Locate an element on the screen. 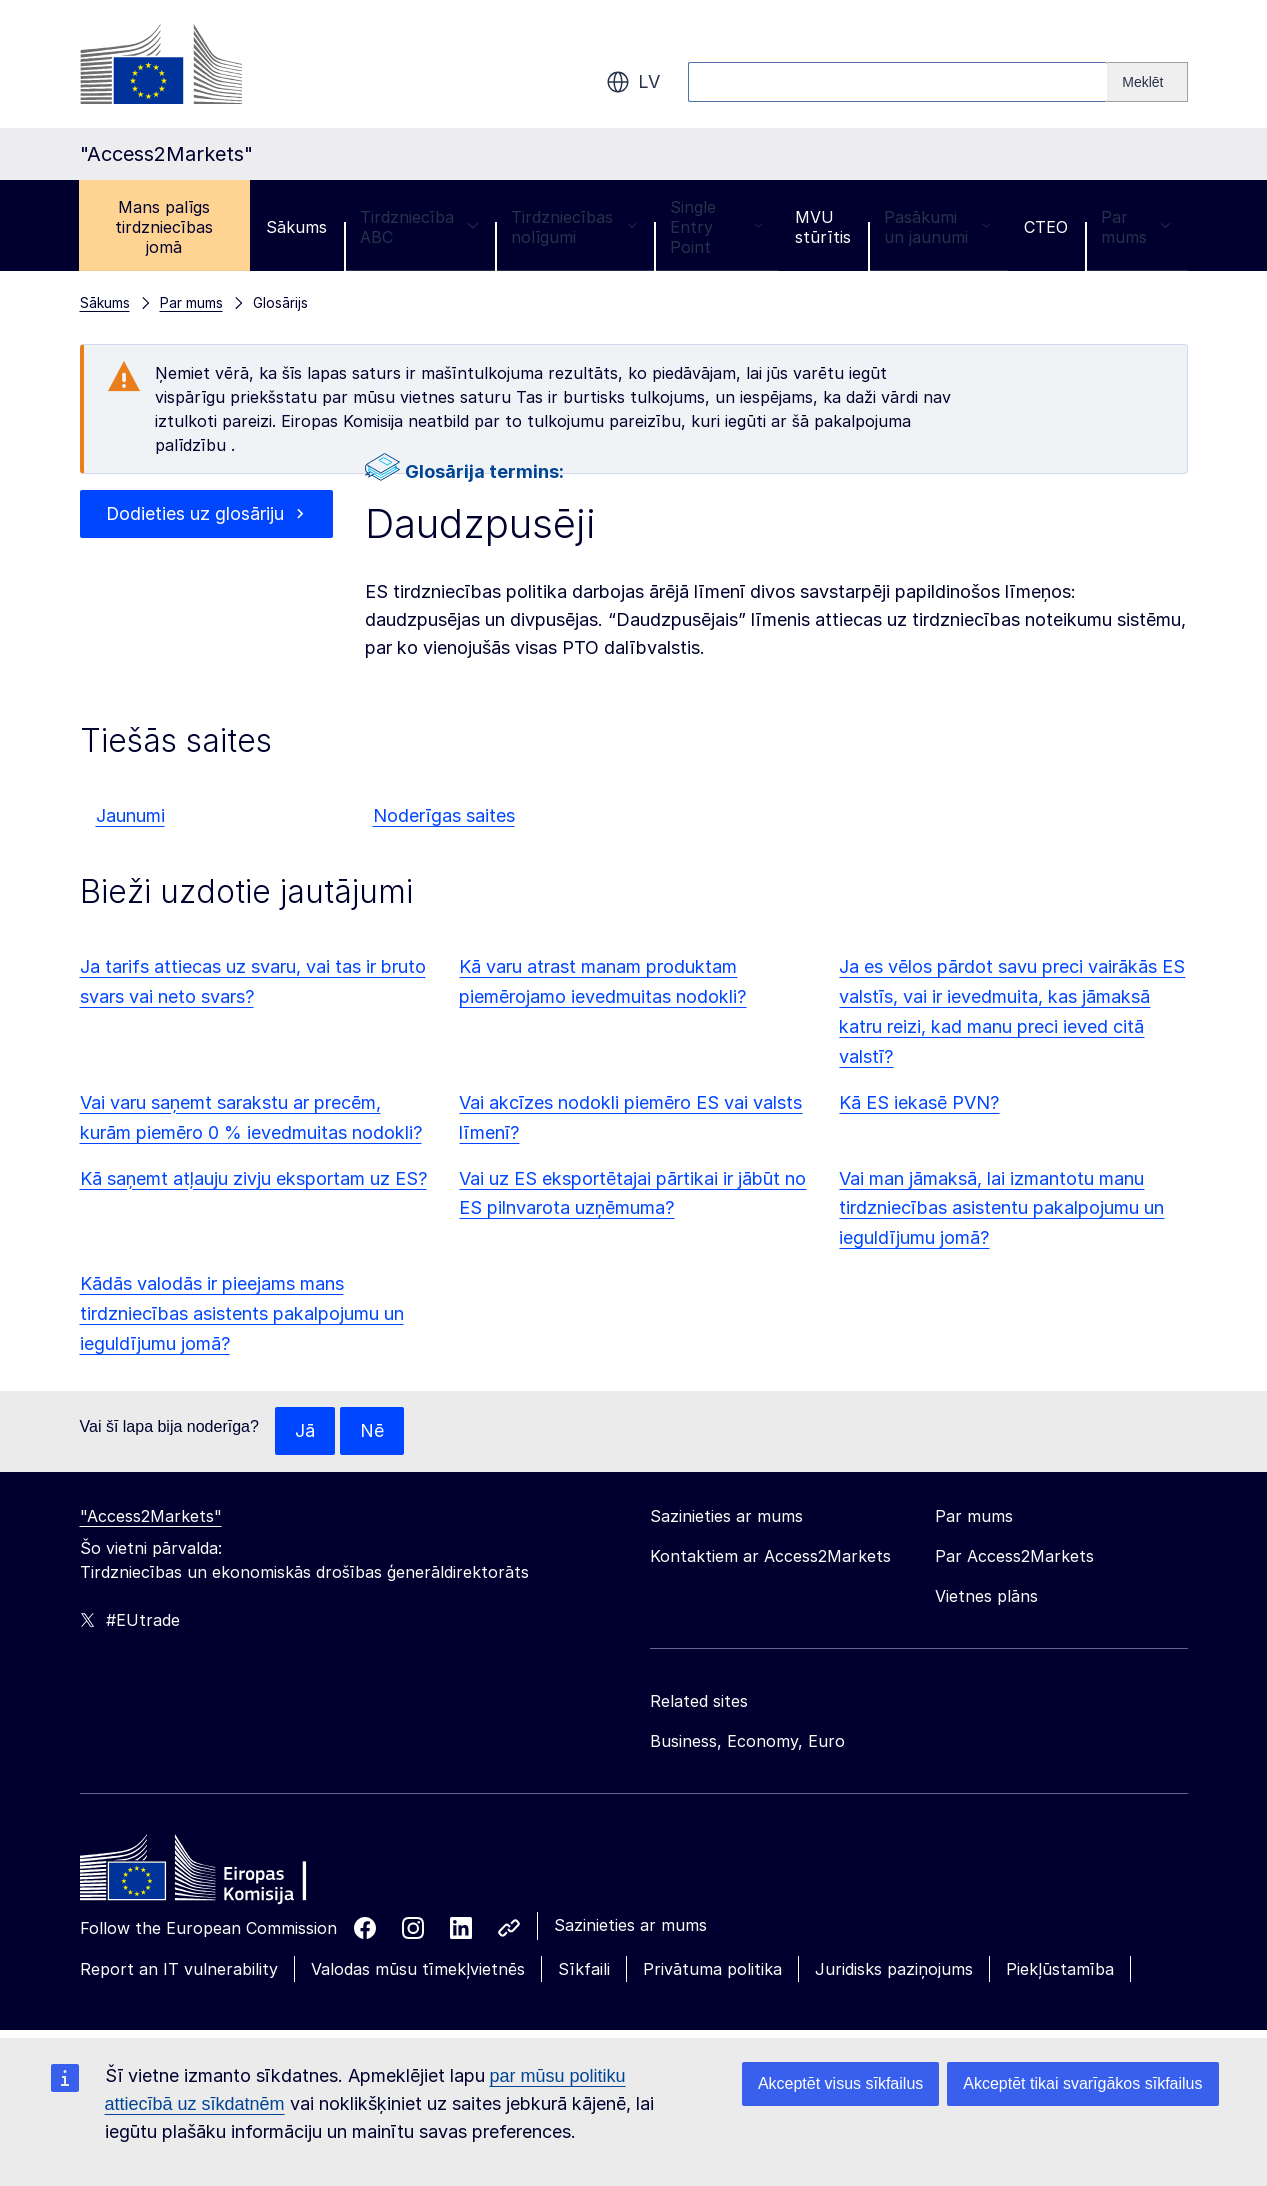 Image resolution: width=1267 pixels, height=2186 pixels. Valodas mūsu tīmekļvietnēs is located at coordinates (418, 1969).